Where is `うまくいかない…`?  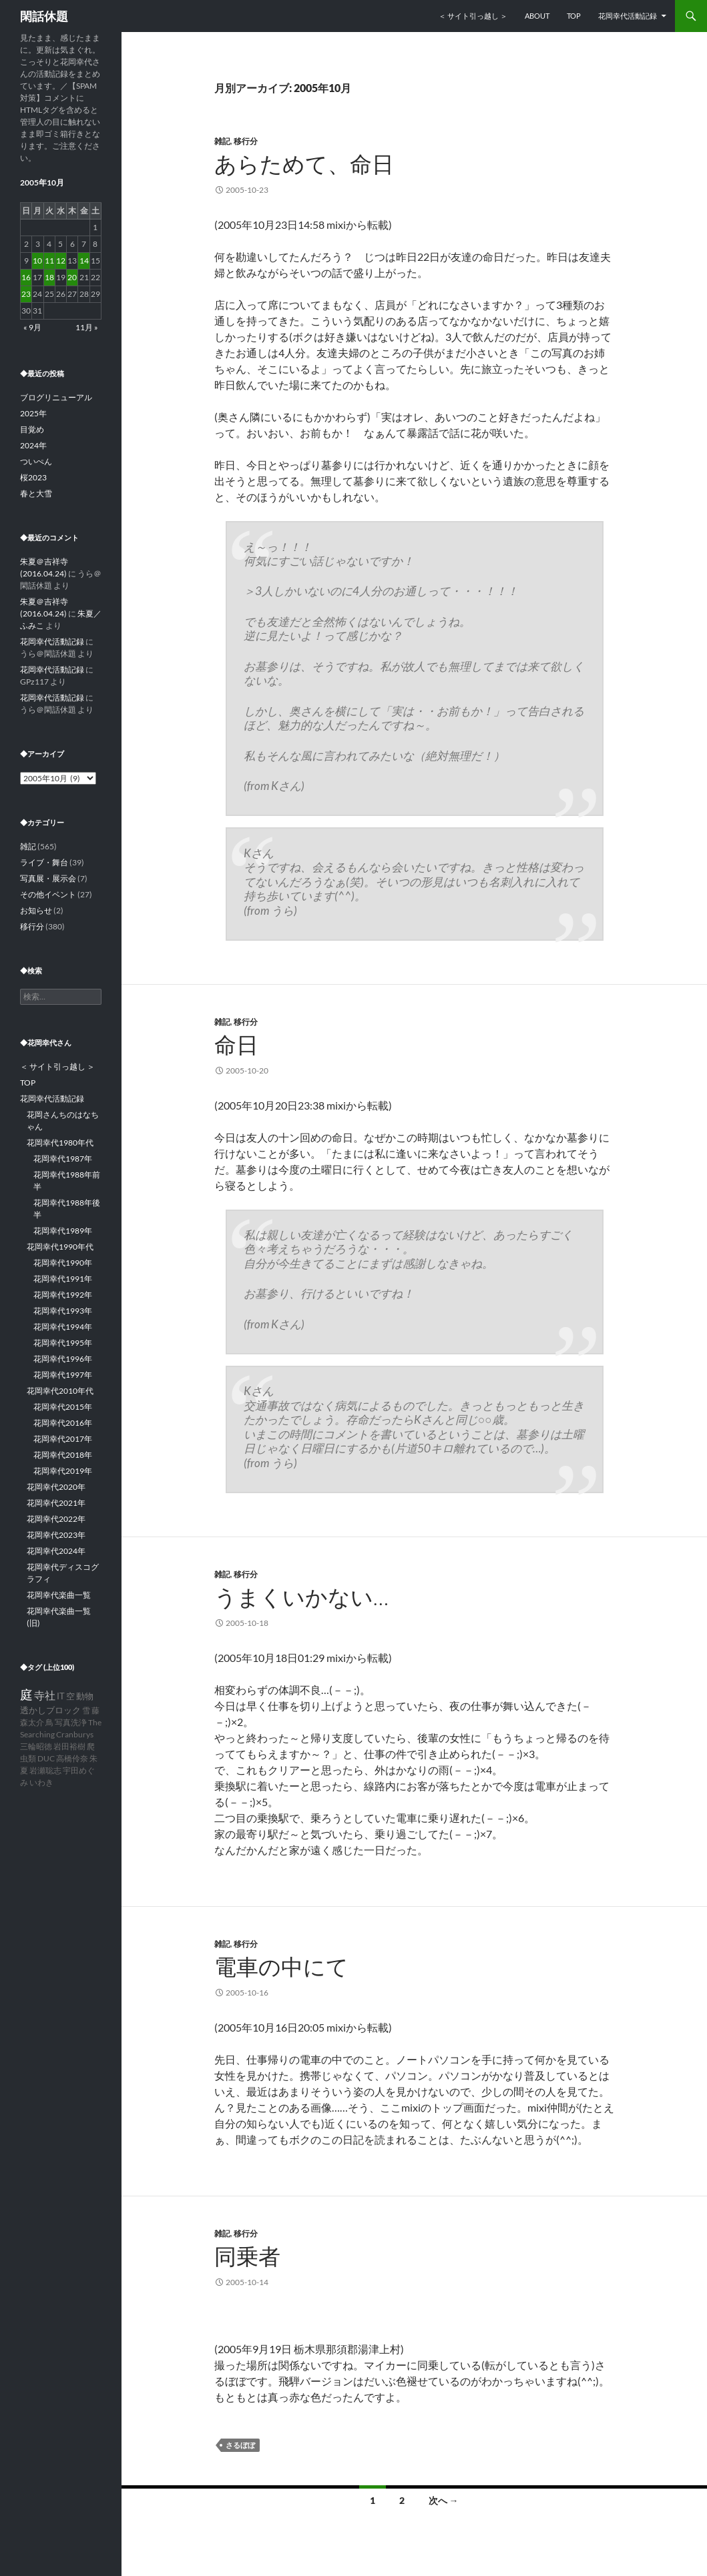
うまくいかない… is located at coordinates (301, 1597).